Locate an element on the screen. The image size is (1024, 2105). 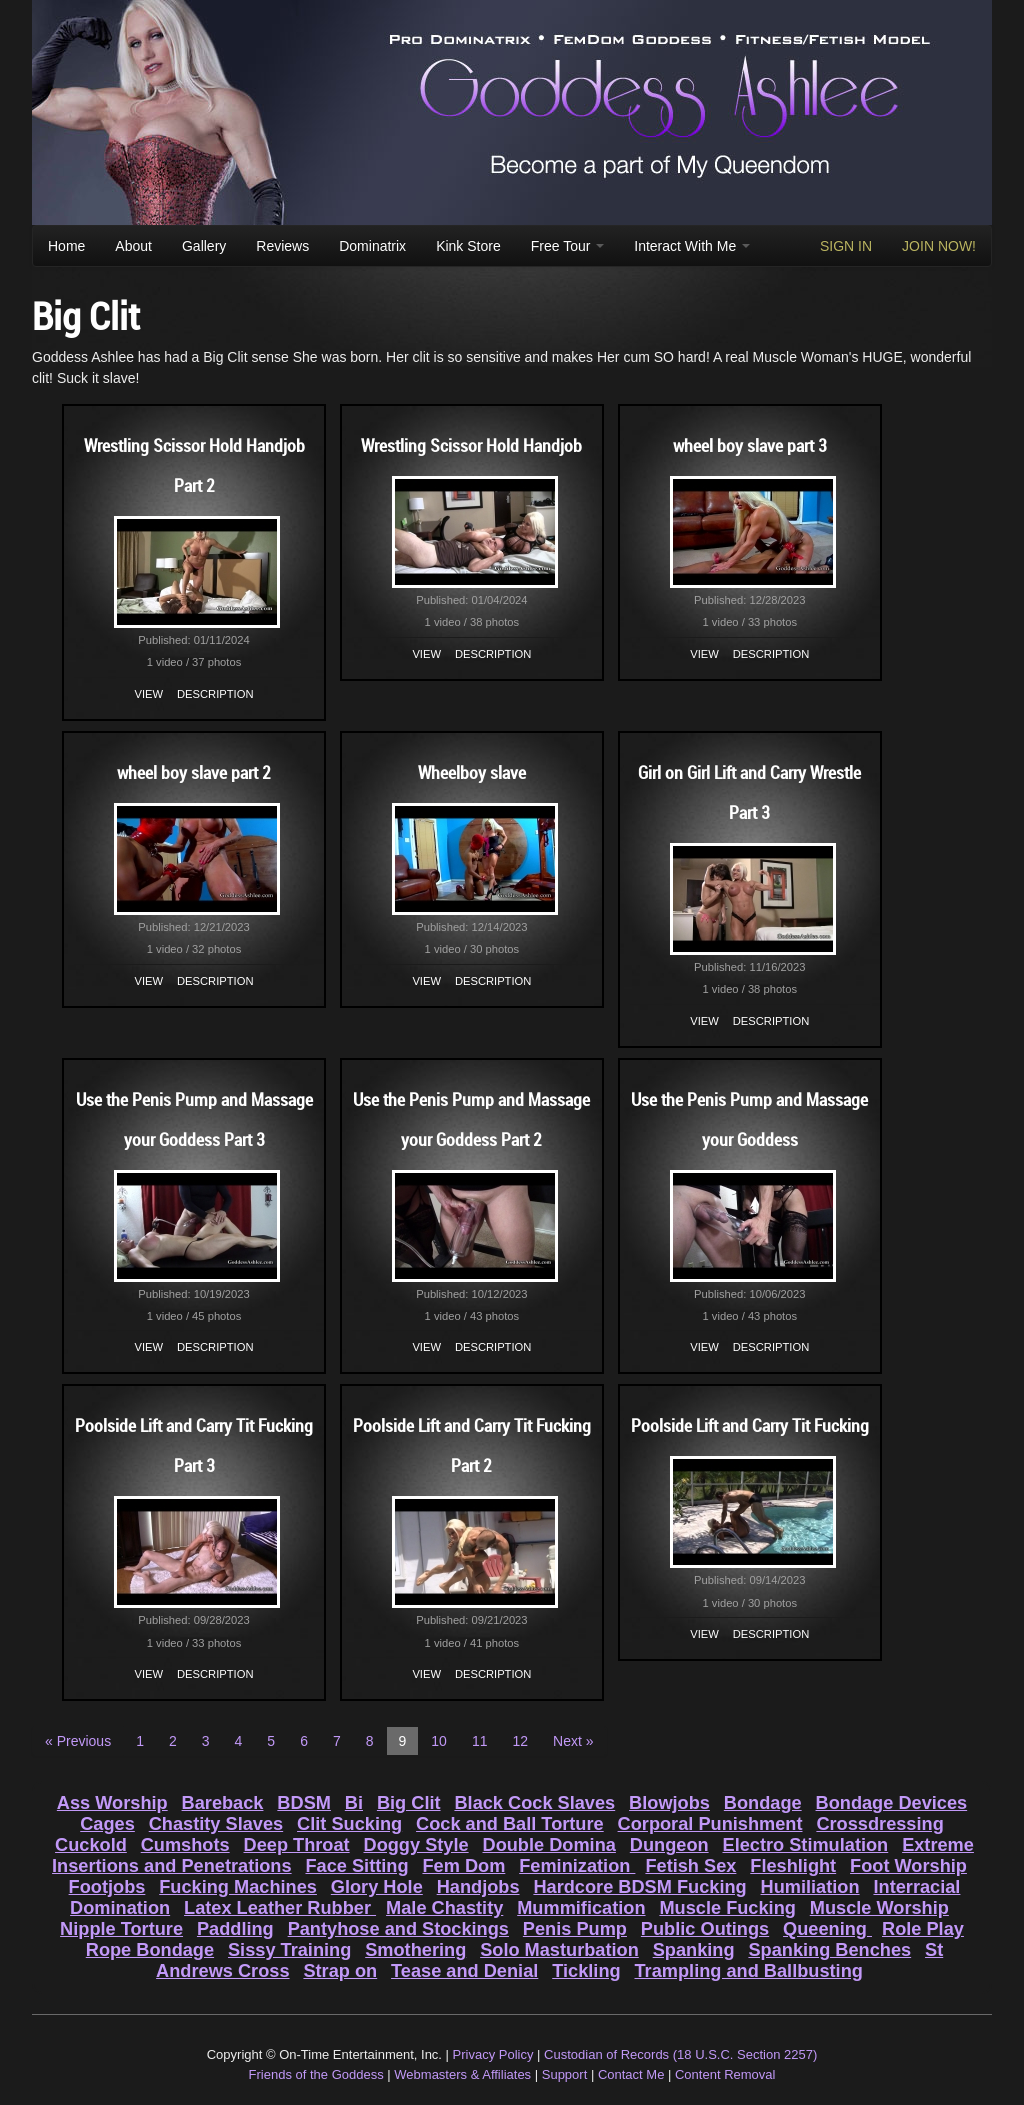
Humiliation is located at coordinates (810, 1887).